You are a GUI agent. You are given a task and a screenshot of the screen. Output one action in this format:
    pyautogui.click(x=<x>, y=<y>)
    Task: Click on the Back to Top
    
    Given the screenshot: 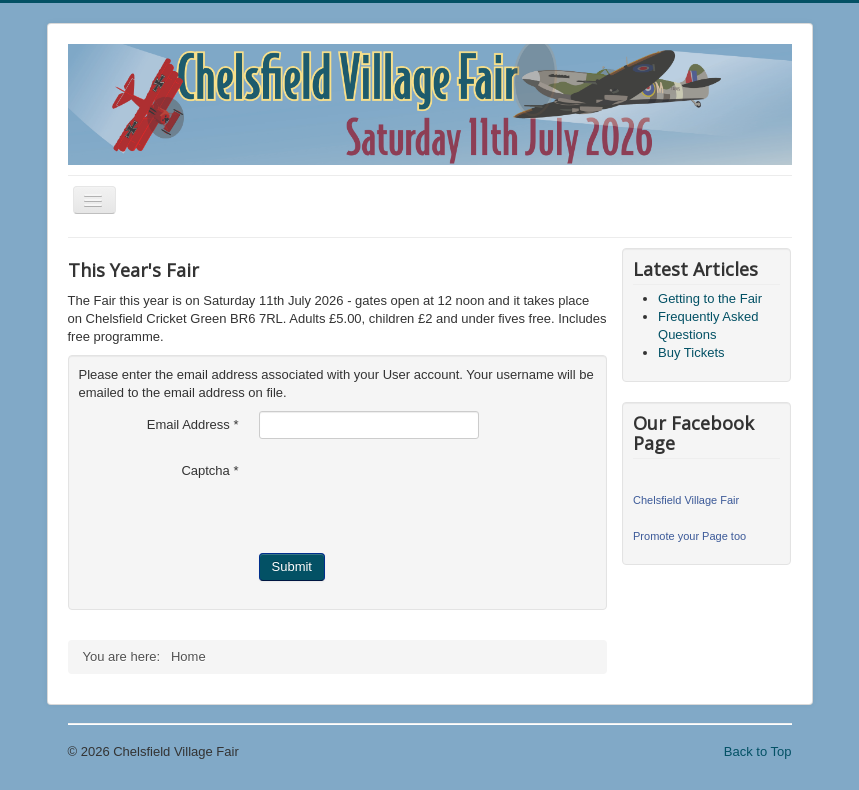 What is the action you would take?
    pyautogui.click(x=758, y=751)
    